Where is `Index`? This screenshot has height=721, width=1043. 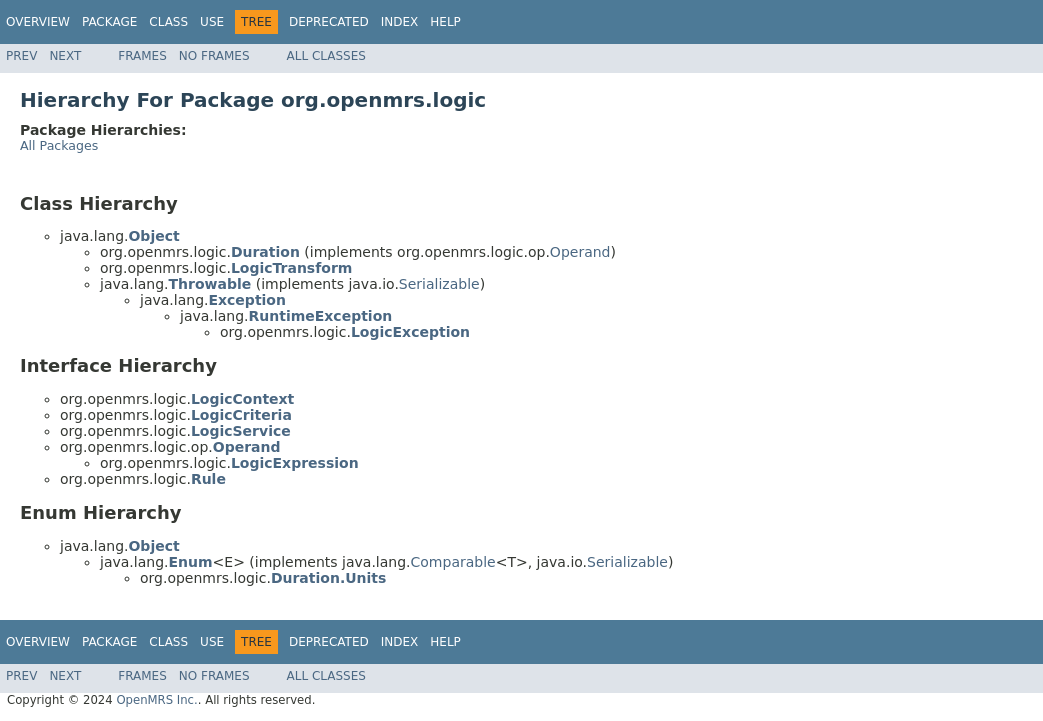 Index is located at coordinates (400, 22).